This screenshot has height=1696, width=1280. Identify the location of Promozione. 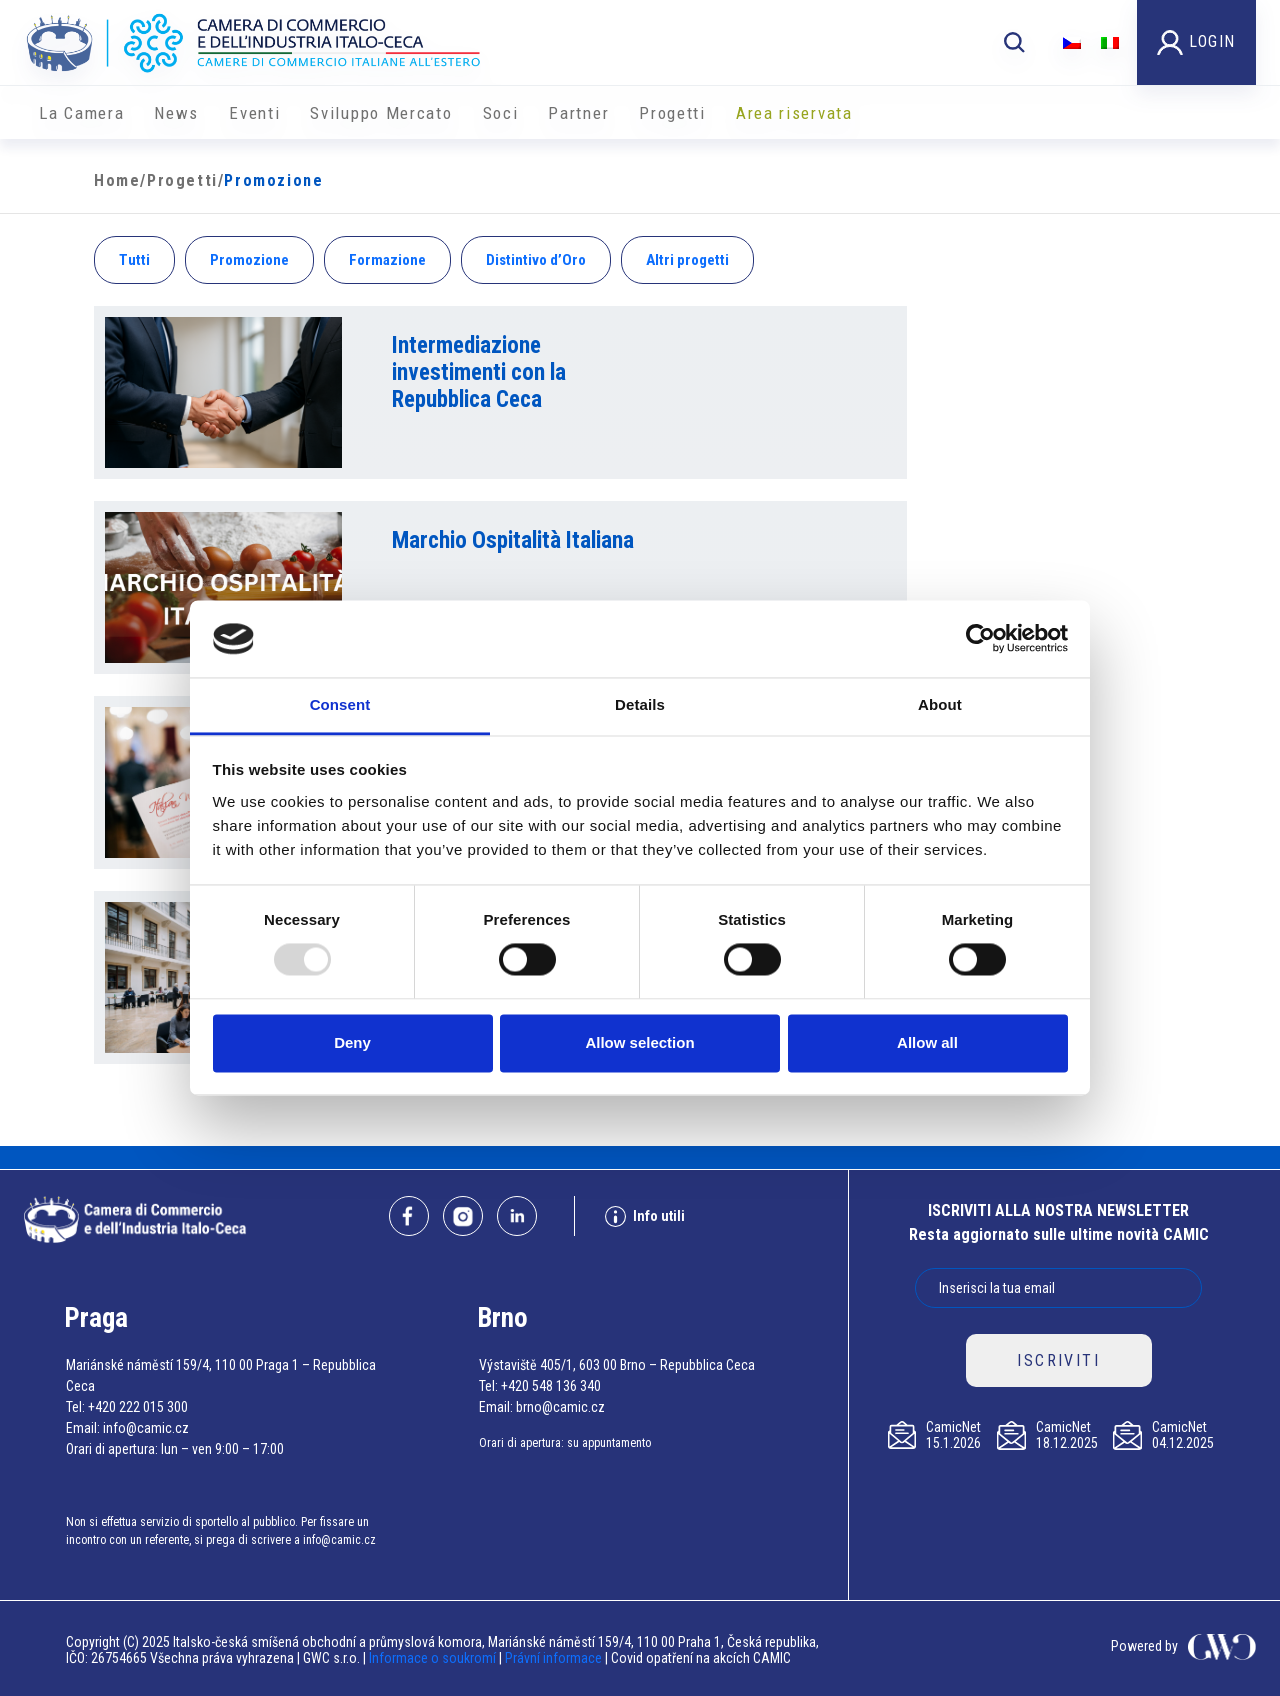
(249, 260).